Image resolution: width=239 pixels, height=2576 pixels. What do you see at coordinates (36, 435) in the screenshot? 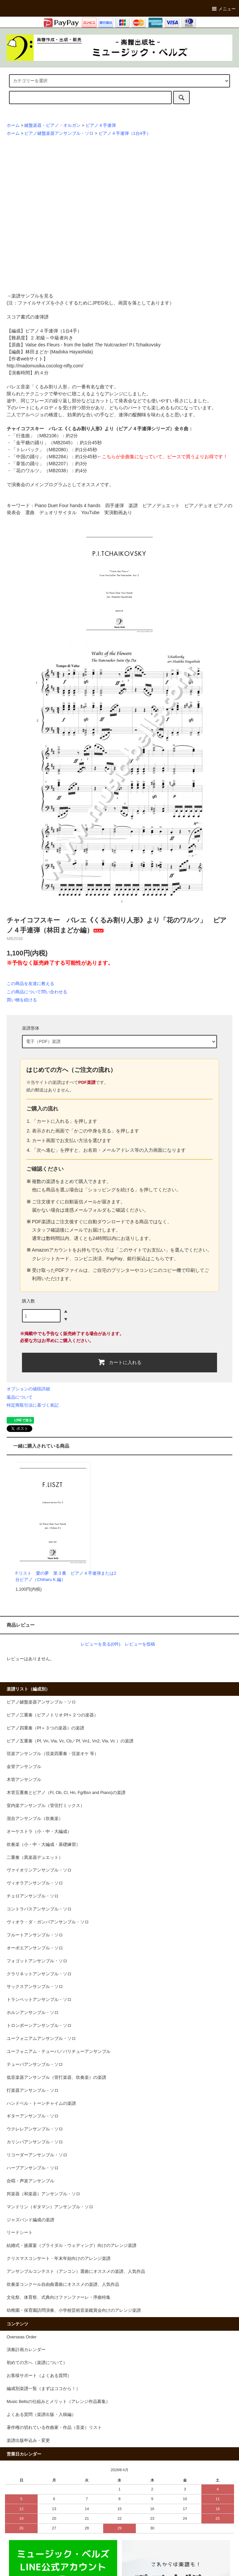
I see `「行進曲」（MB2106）` at bounding box center [36, 435].